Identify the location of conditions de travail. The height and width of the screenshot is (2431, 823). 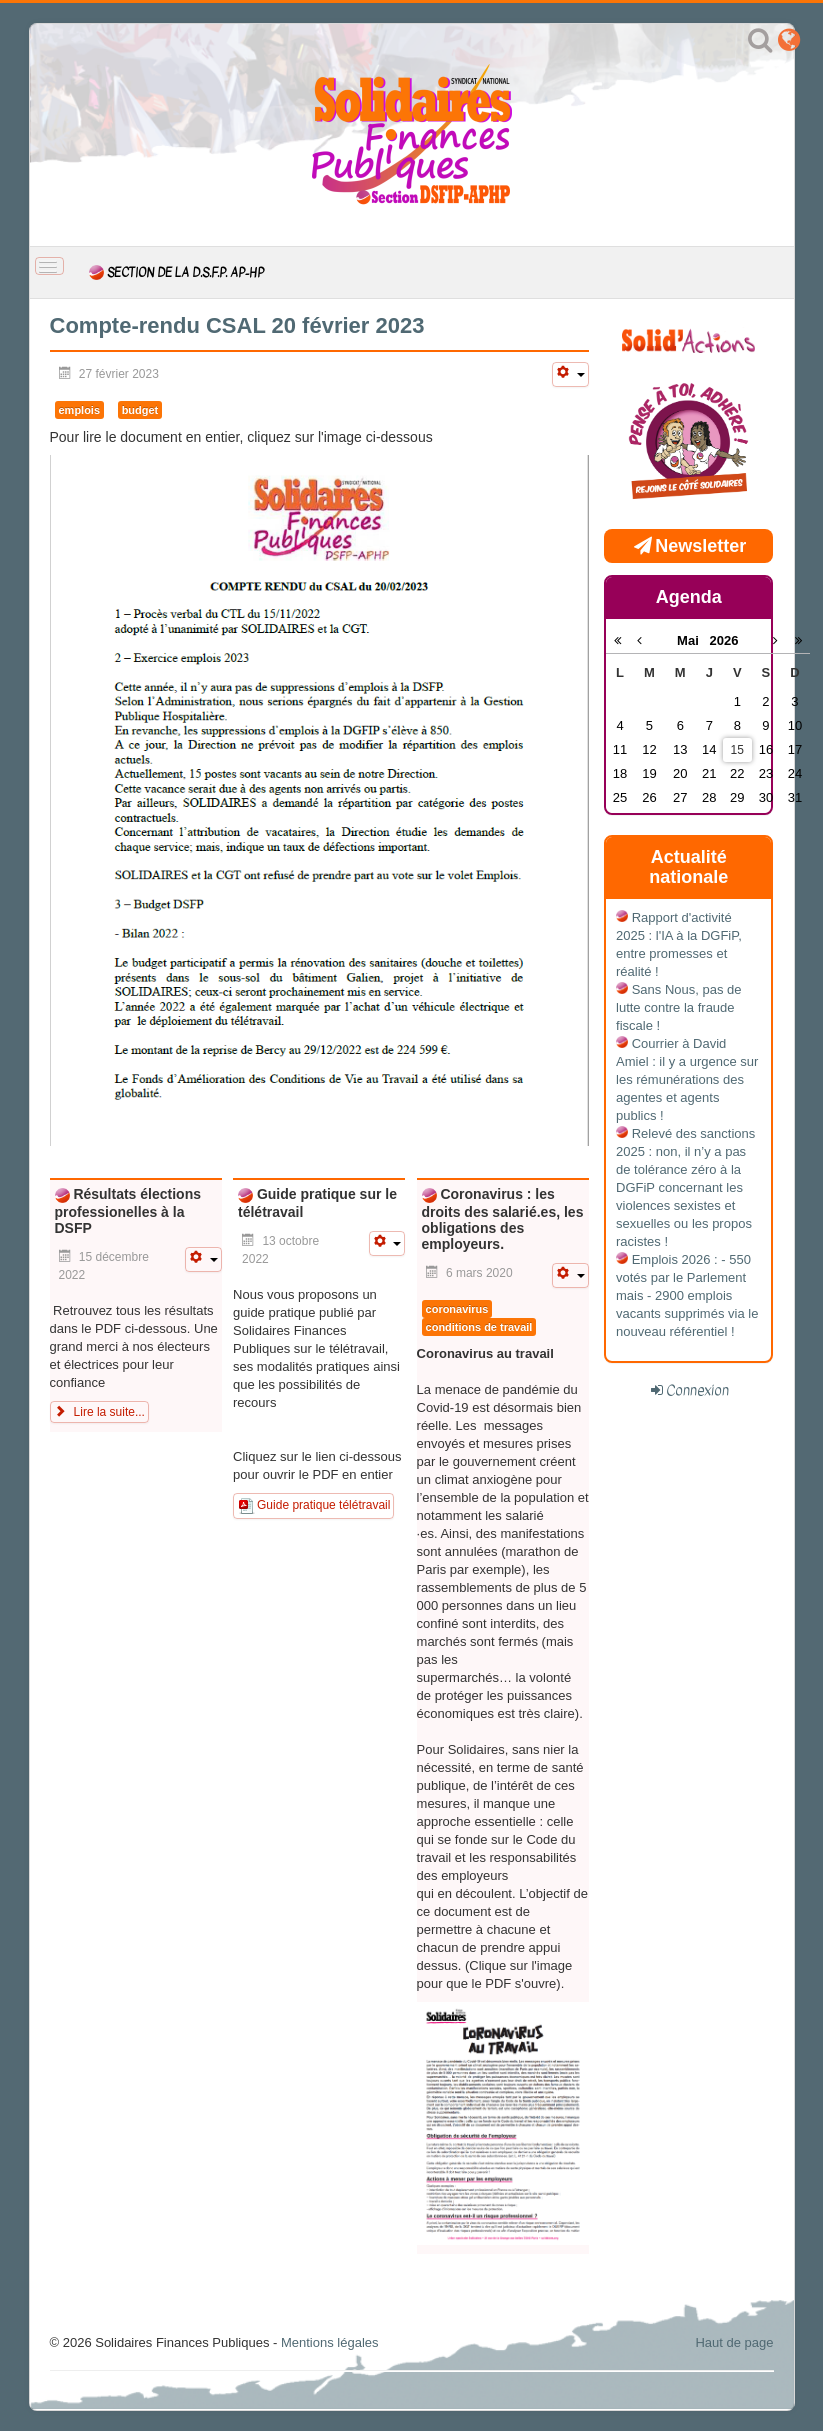
(479, 1327).